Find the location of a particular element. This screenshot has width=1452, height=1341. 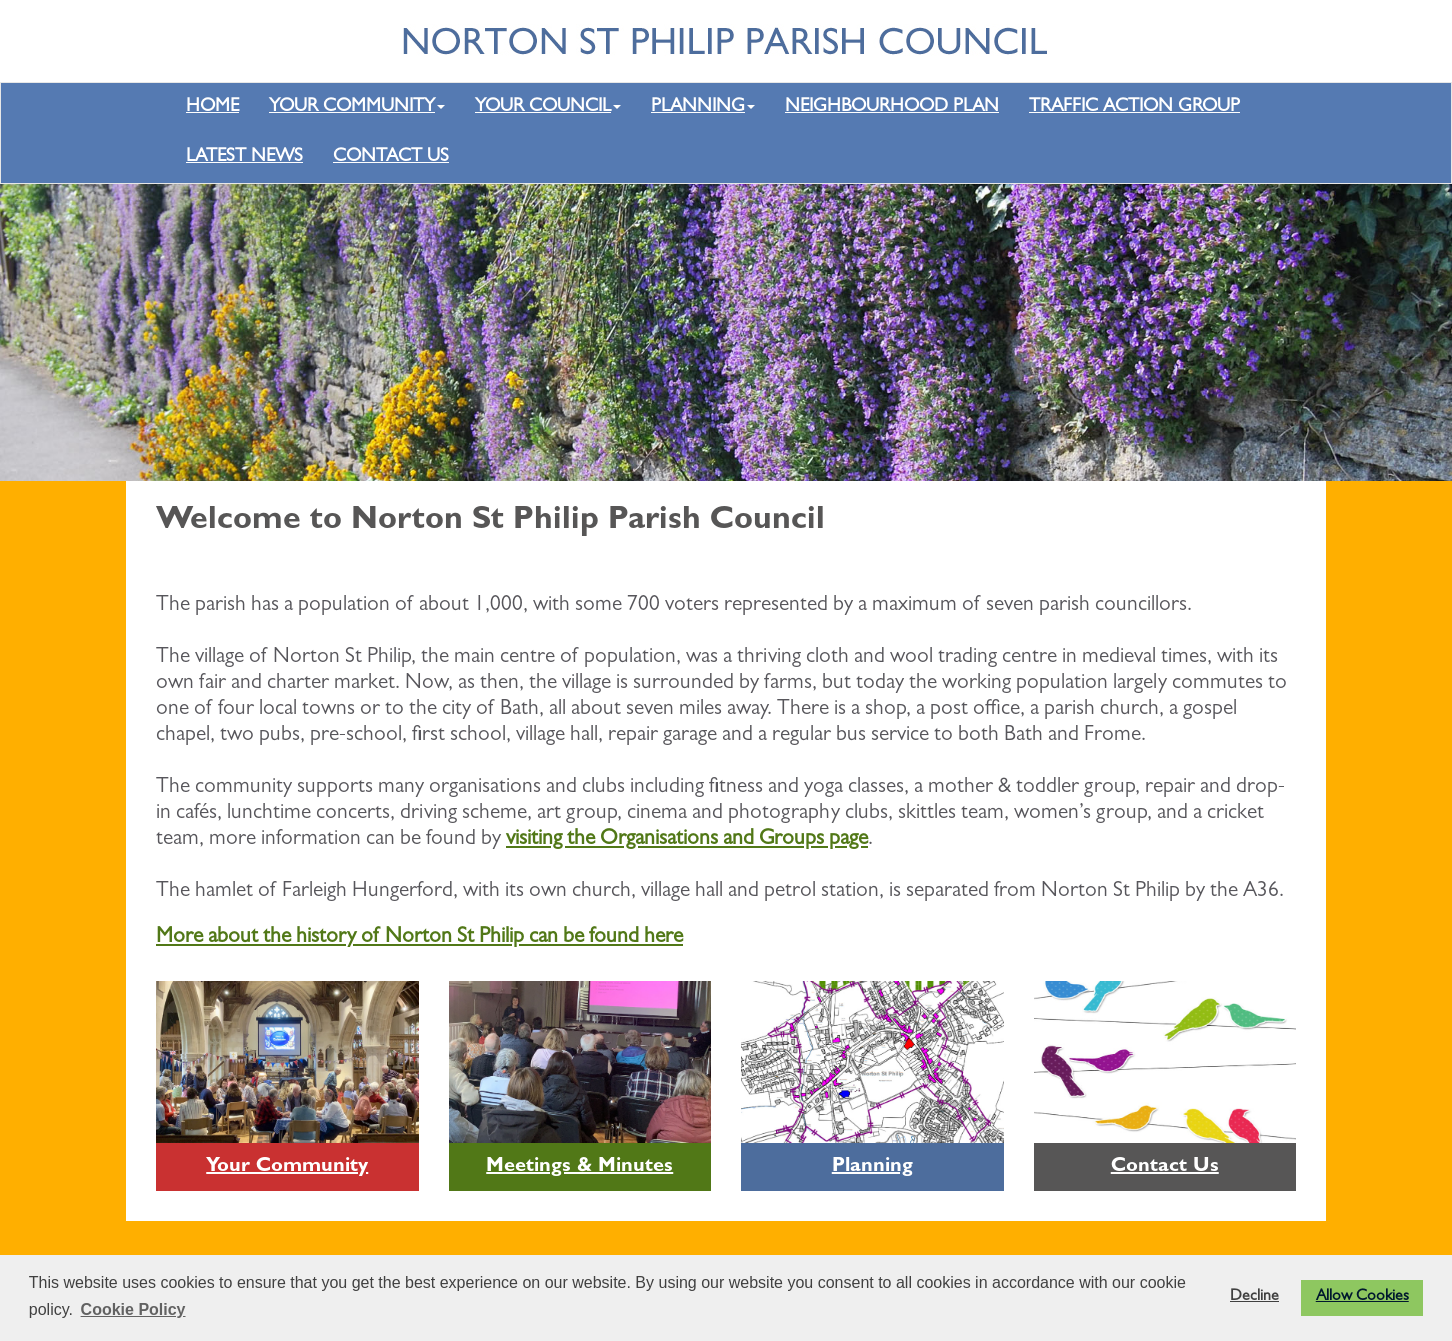

Your Community is located at coordinates (287, 1167).